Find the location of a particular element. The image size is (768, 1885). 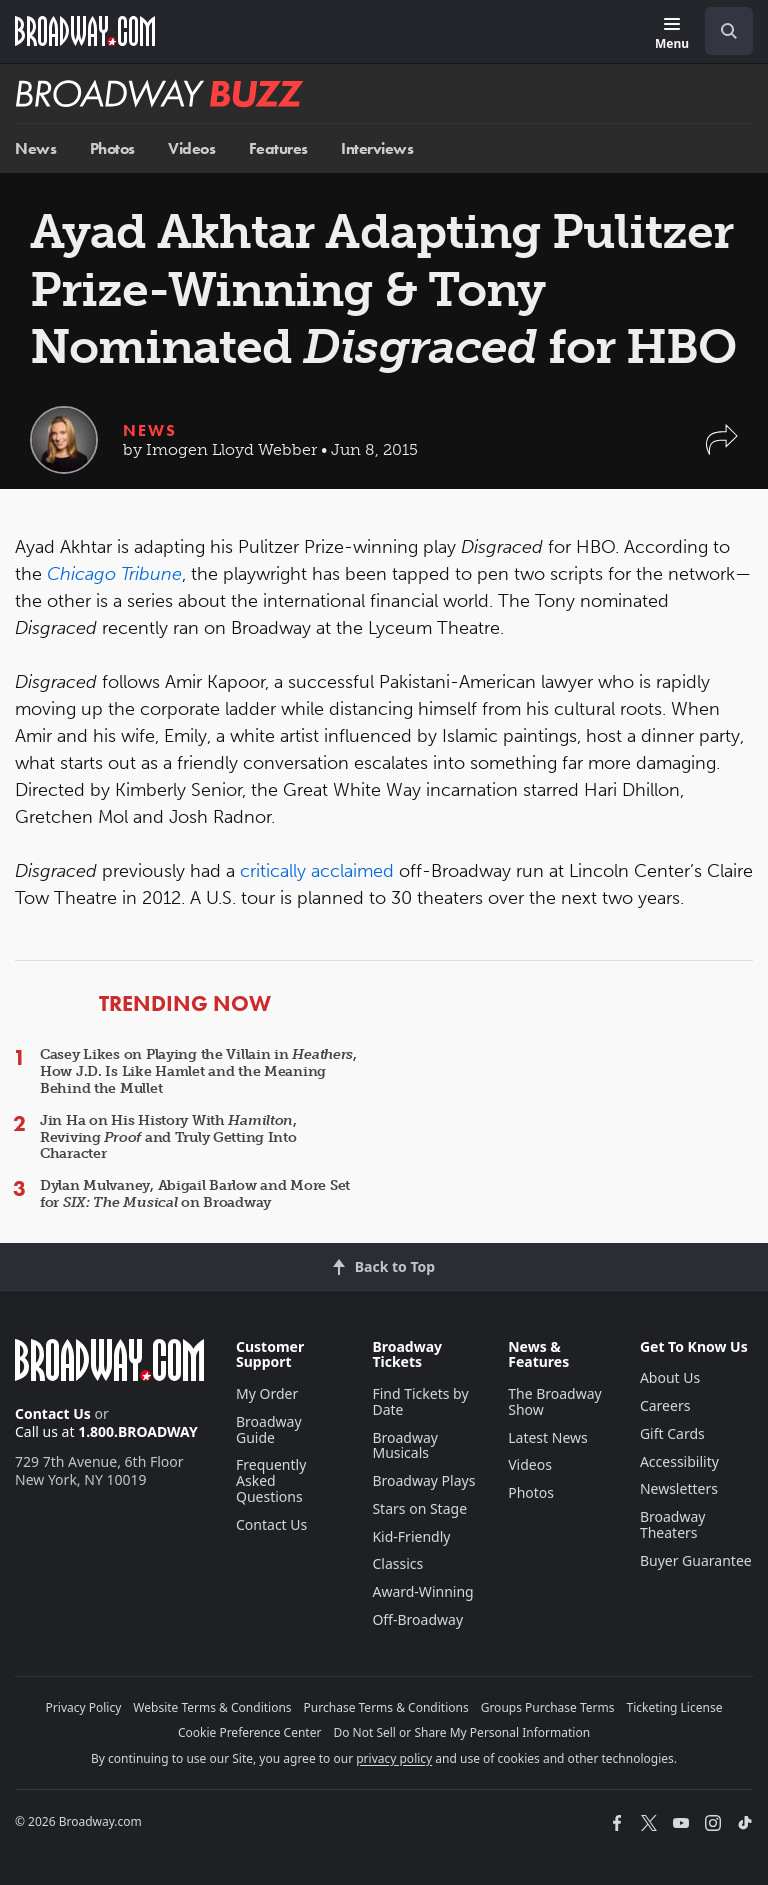

Find Tickets by Date is located at coordinates (420, 1401).